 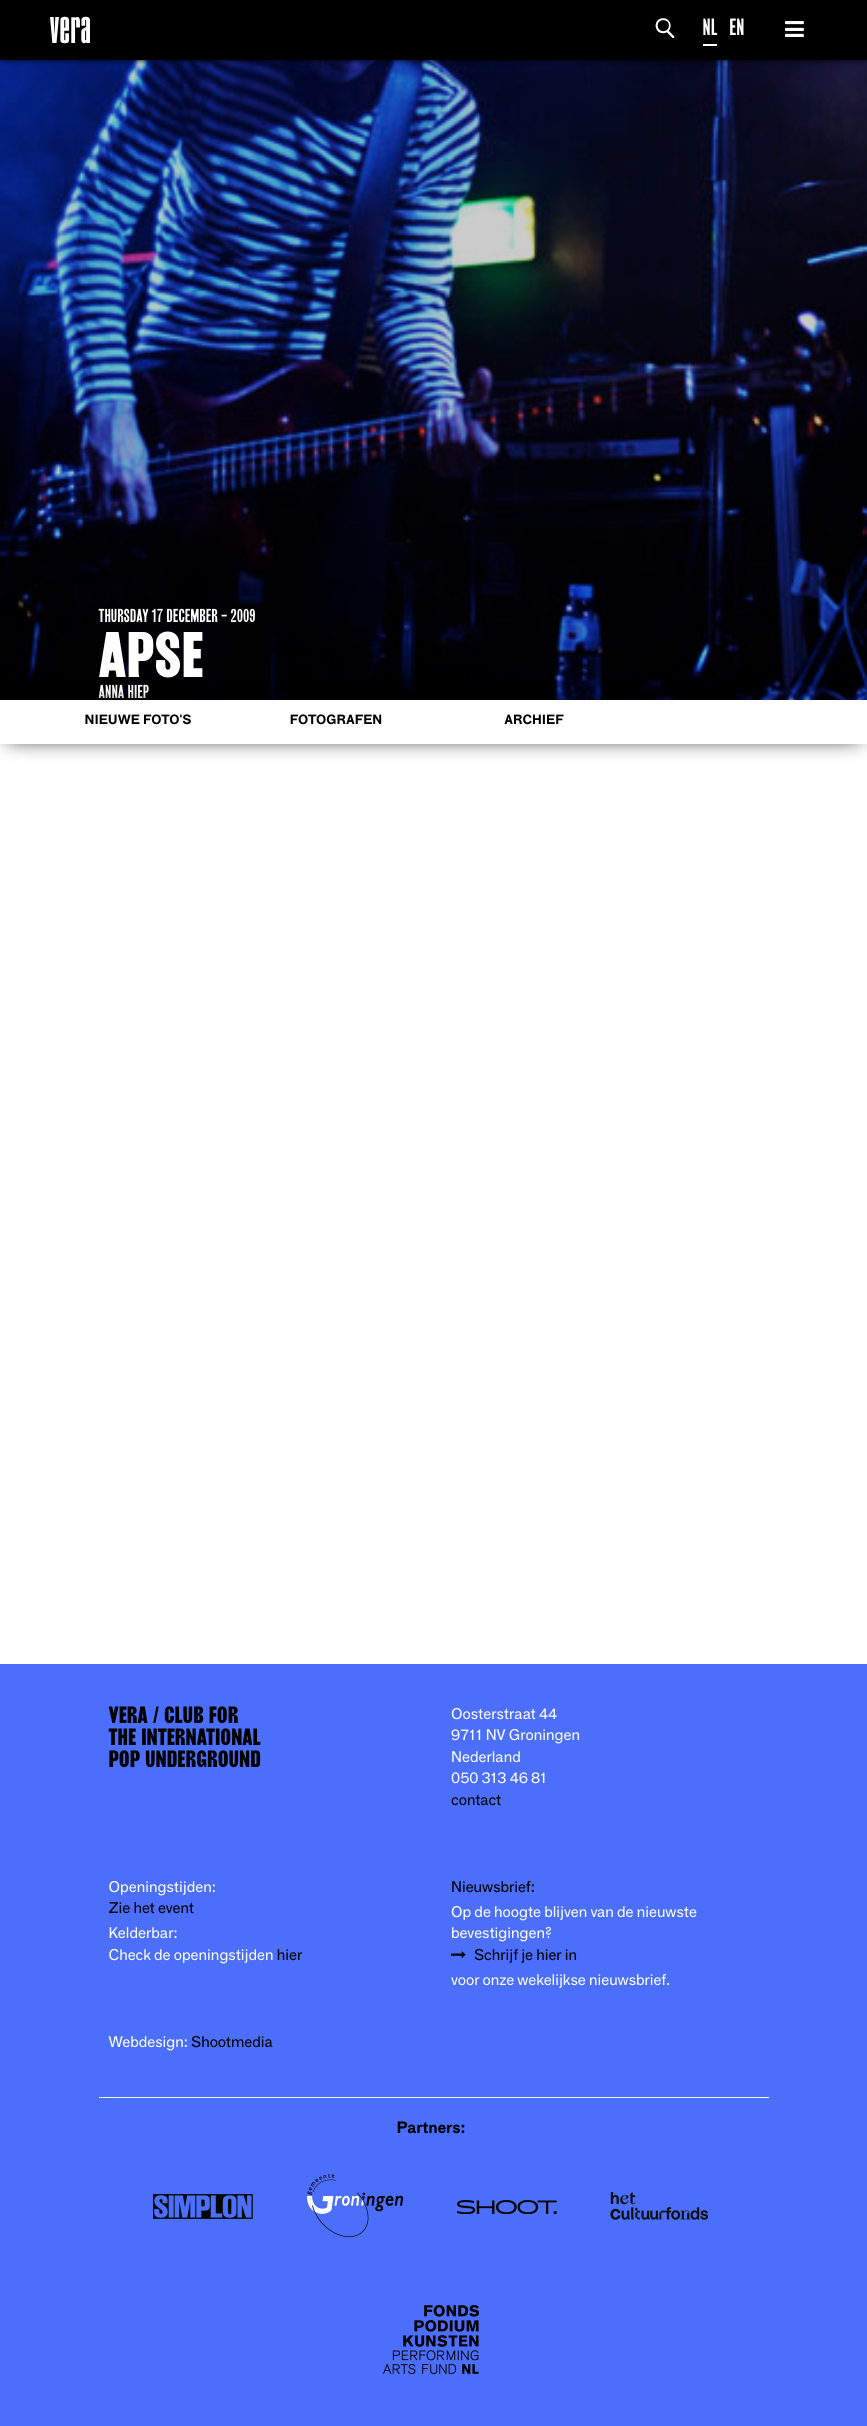 What do you see at coordinates (151, 1908) in the screenshot?
I see `Zie het event` at bounding box center [151, 1908].